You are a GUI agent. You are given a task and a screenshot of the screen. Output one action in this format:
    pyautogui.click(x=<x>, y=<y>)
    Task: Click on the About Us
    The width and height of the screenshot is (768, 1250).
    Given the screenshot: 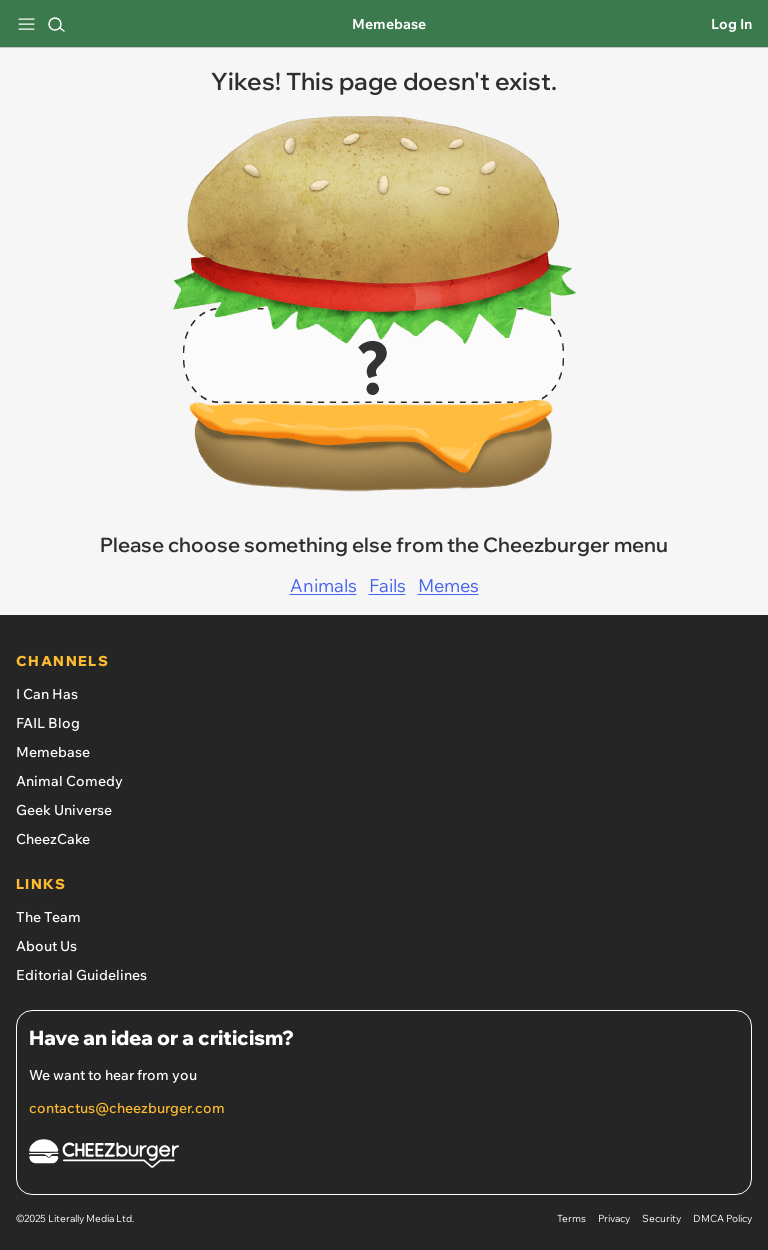 What is the action you would take?
    pyautogui.click(x=46, y=946)
    